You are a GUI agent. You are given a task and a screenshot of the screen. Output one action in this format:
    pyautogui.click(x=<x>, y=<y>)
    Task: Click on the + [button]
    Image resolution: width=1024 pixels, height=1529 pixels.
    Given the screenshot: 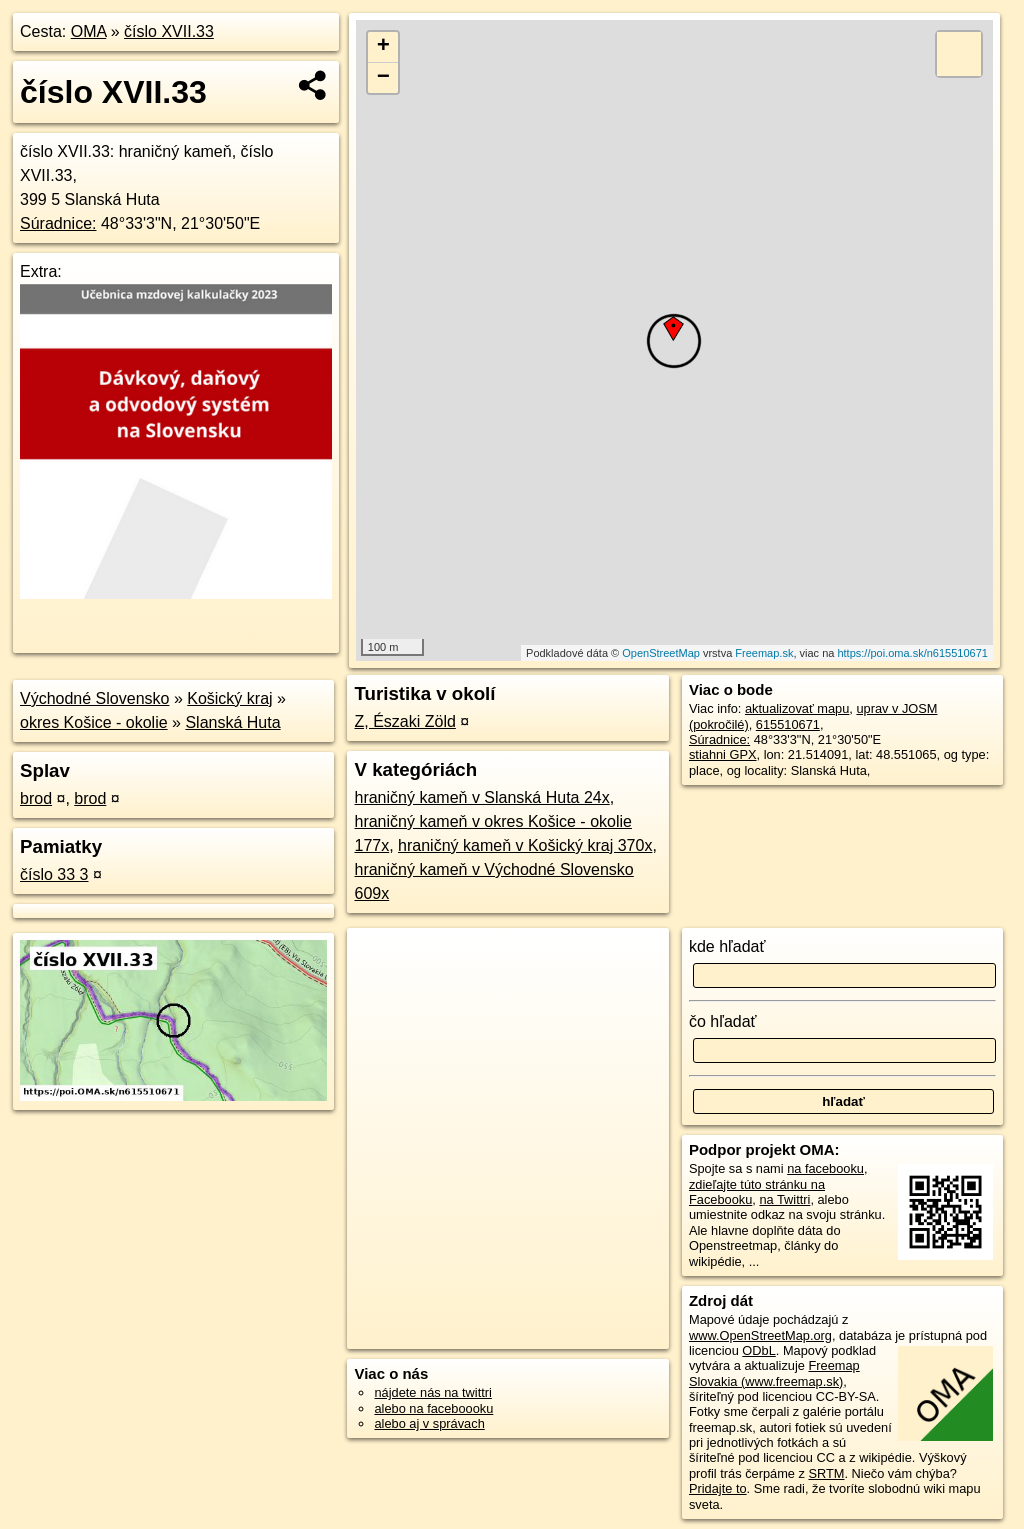 What is the action you would take?
    pyautogui.click(x=383, y=47)
    